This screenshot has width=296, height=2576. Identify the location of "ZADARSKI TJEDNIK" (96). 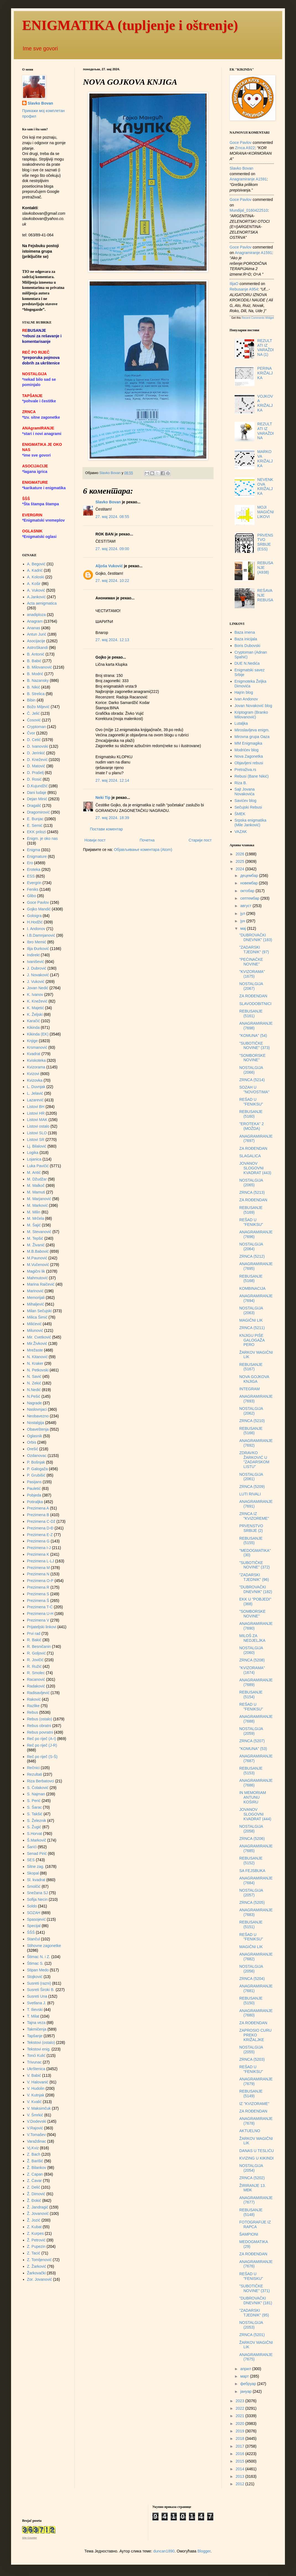
(254, 1577).